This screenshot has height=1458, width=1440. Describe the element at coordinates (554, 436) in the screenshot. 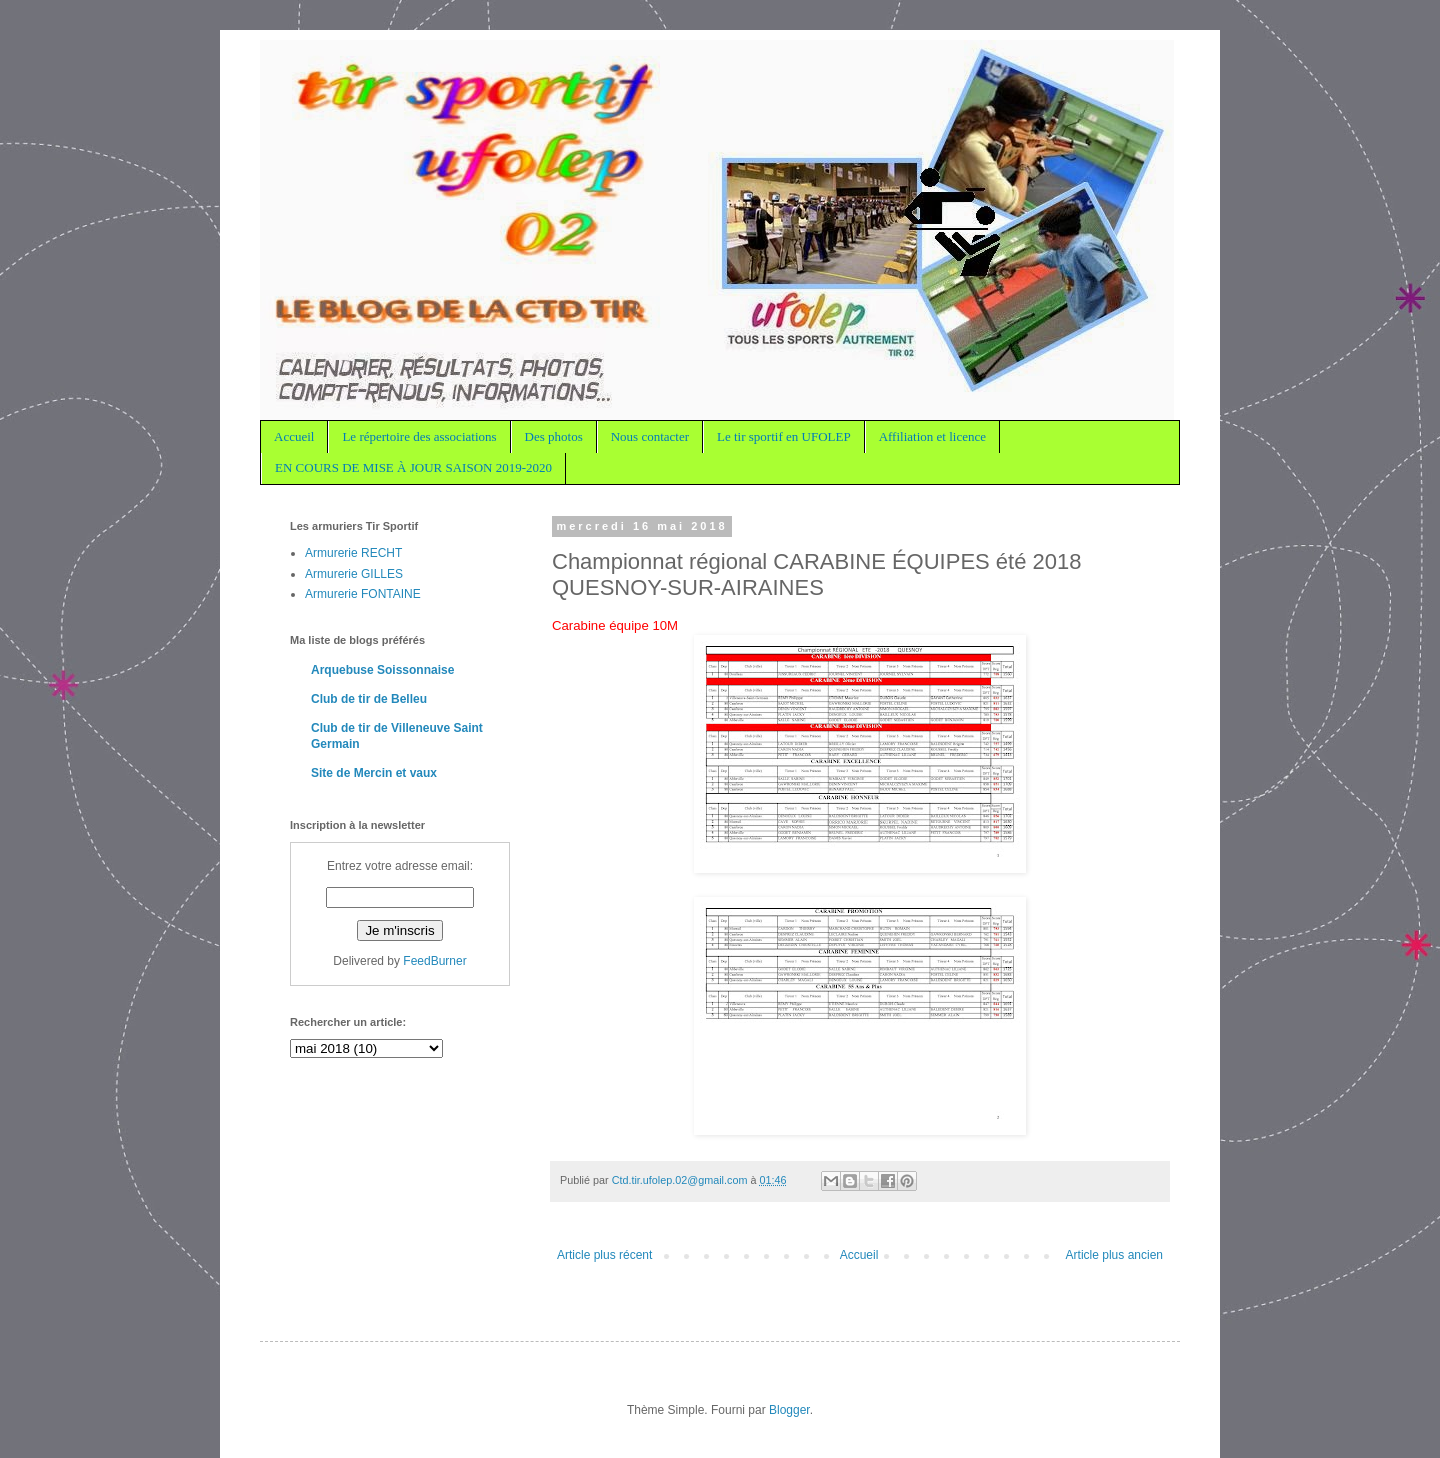

I see `Des photos` at that location.